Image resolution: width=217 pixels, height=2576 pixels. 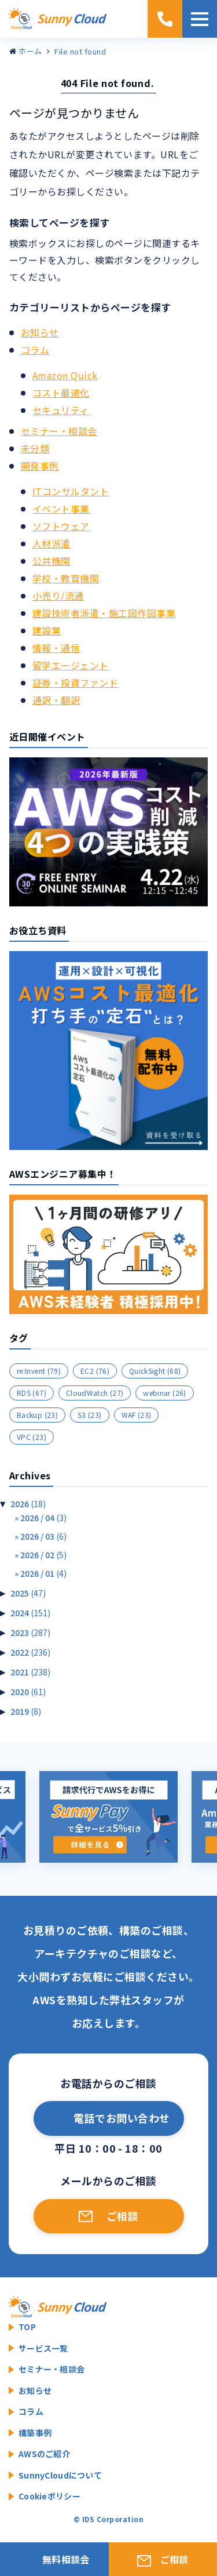 What do you see at coordinates (40, 466) in the screenshot?
I see `開発事例` at bounding box center [40, 466].